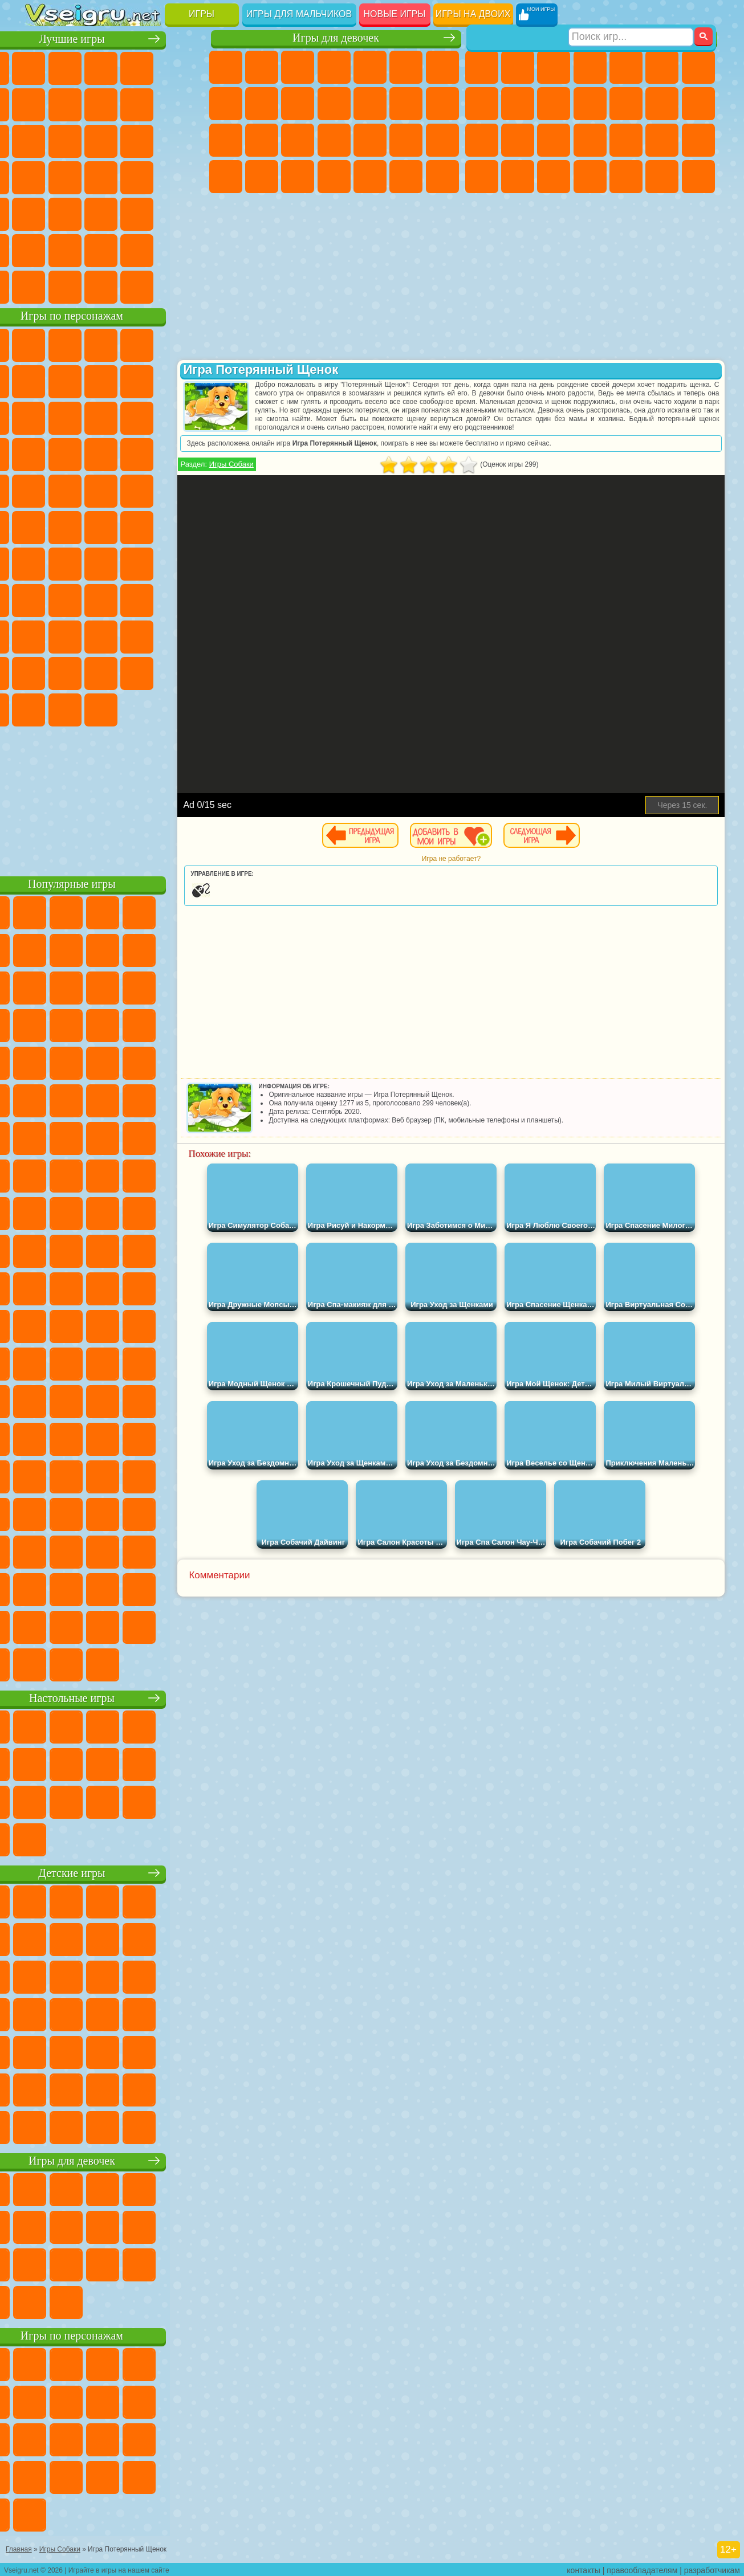  I want to click on Фризл Фраз, so click(186, 490).